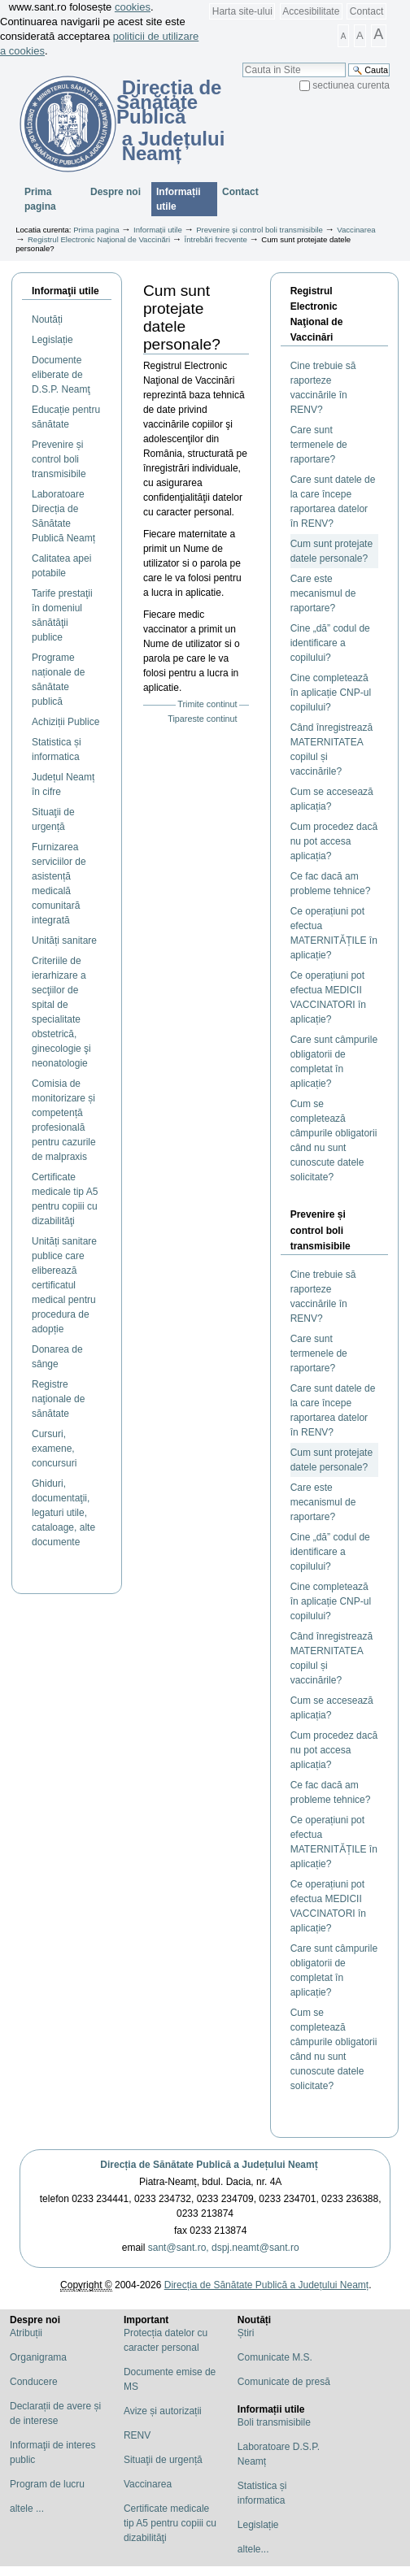 Image resolution: width=410 pixels, height=2576 pixels. What do you see at coordinates (258, 2524) in the screenshot?
I see `Legislație` at bounding box center [258, 2524].